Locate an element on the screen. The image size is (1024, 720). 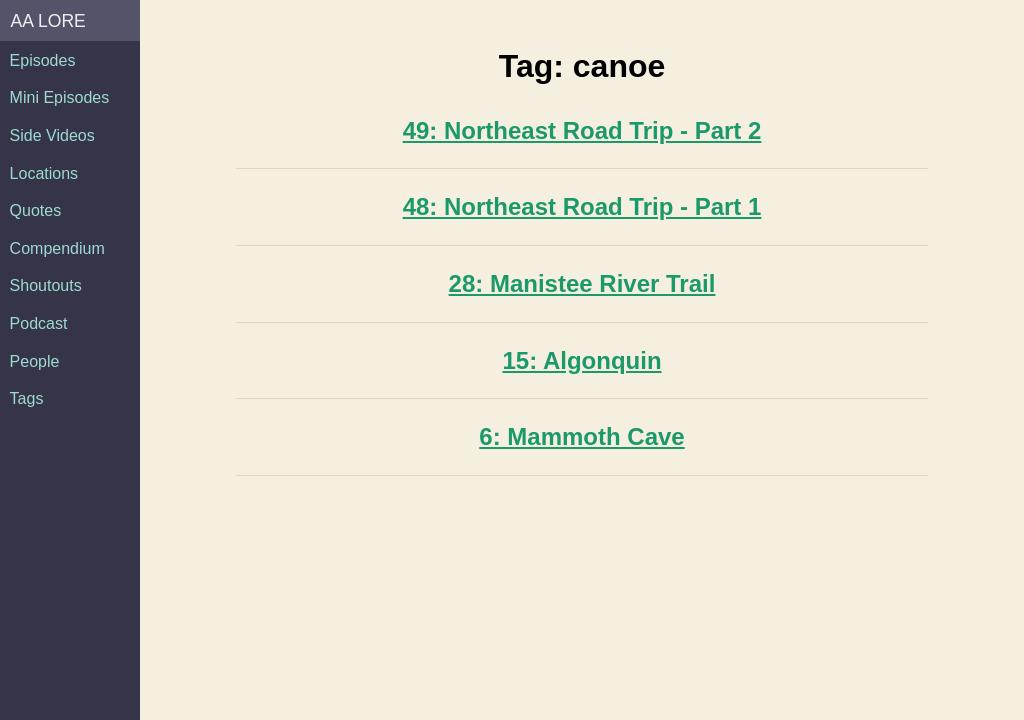
Podcast is located at coordinates (39, 323).